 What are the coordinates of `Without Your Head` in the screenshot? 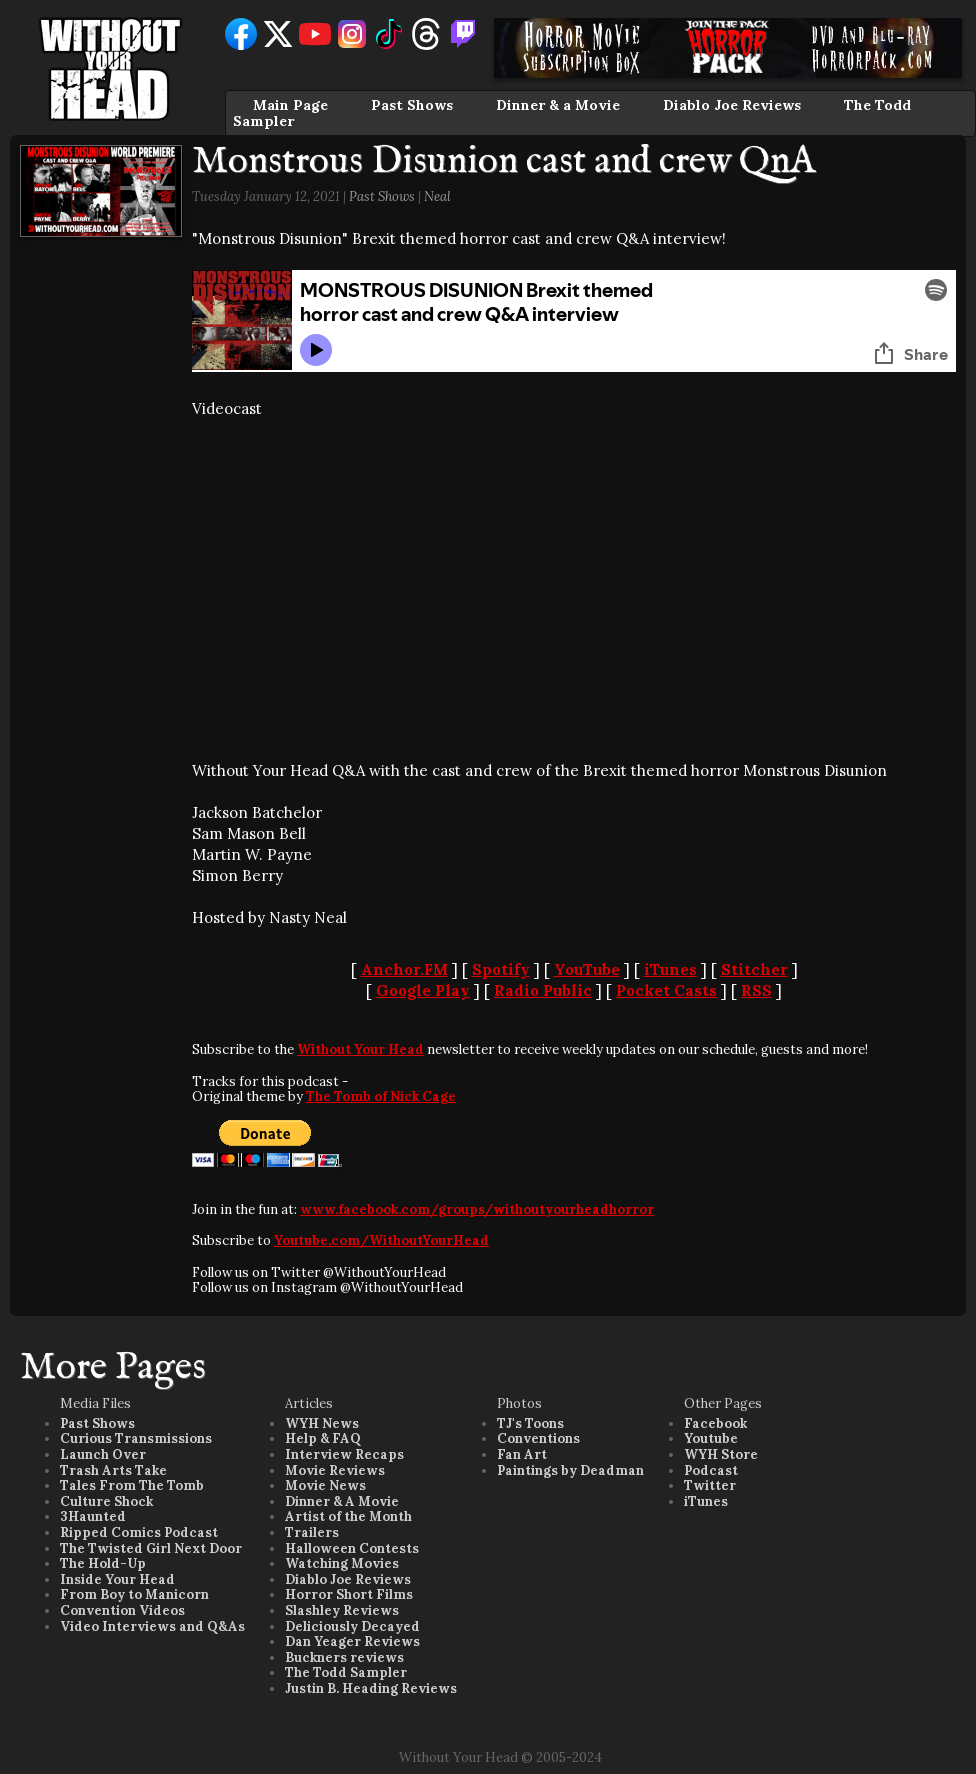 It's located at (360, 1049).